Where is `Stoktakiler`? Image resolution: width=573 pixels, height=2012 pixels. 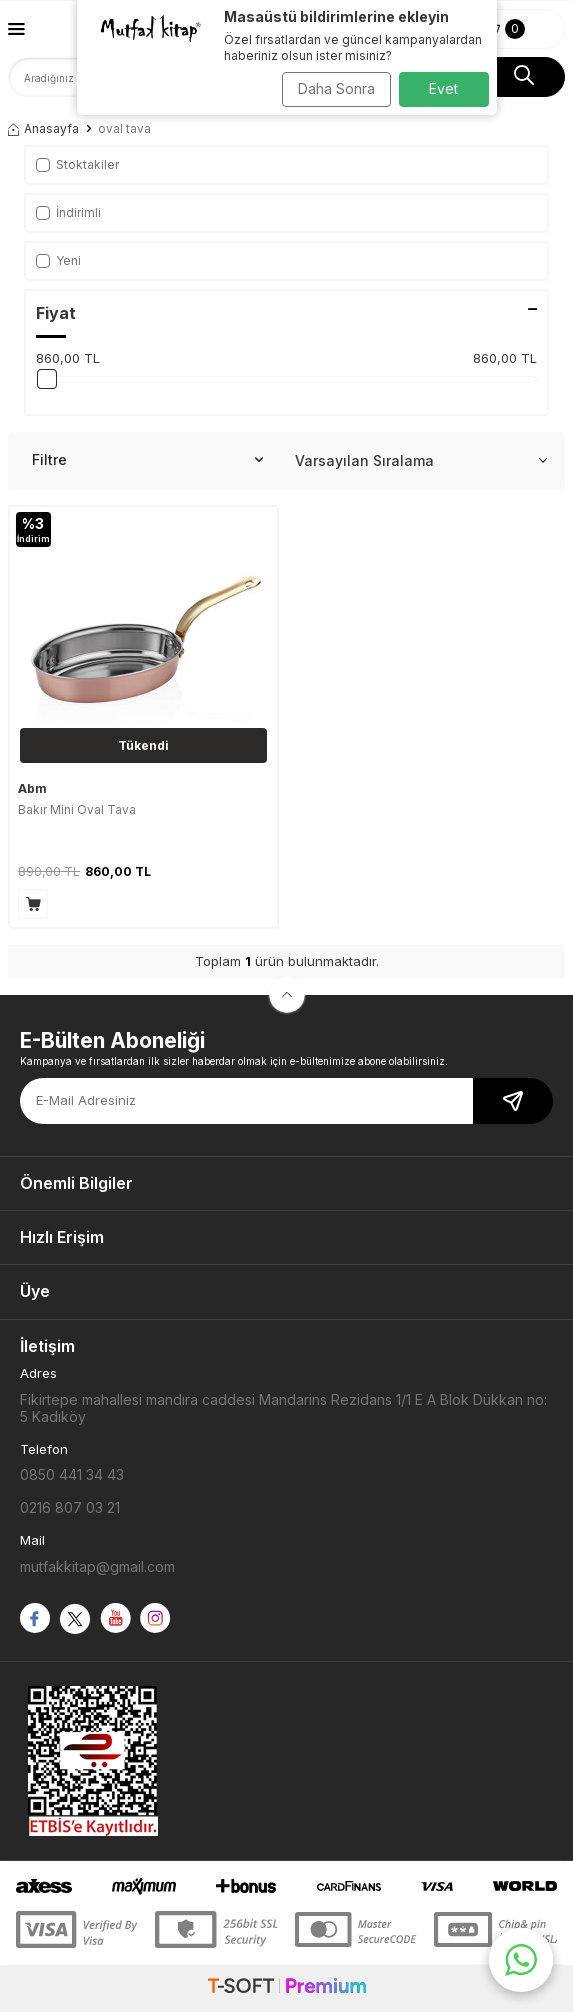 Stoktakiler is located at coordinates (77, 164).